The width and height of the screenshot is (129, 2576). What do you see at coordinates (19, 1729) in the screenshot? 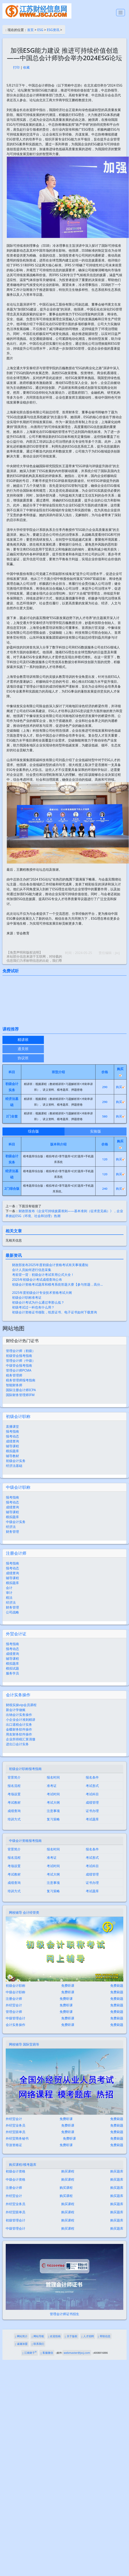
I see `金蝶财务软件操作` at bounding box center [19, 1729].